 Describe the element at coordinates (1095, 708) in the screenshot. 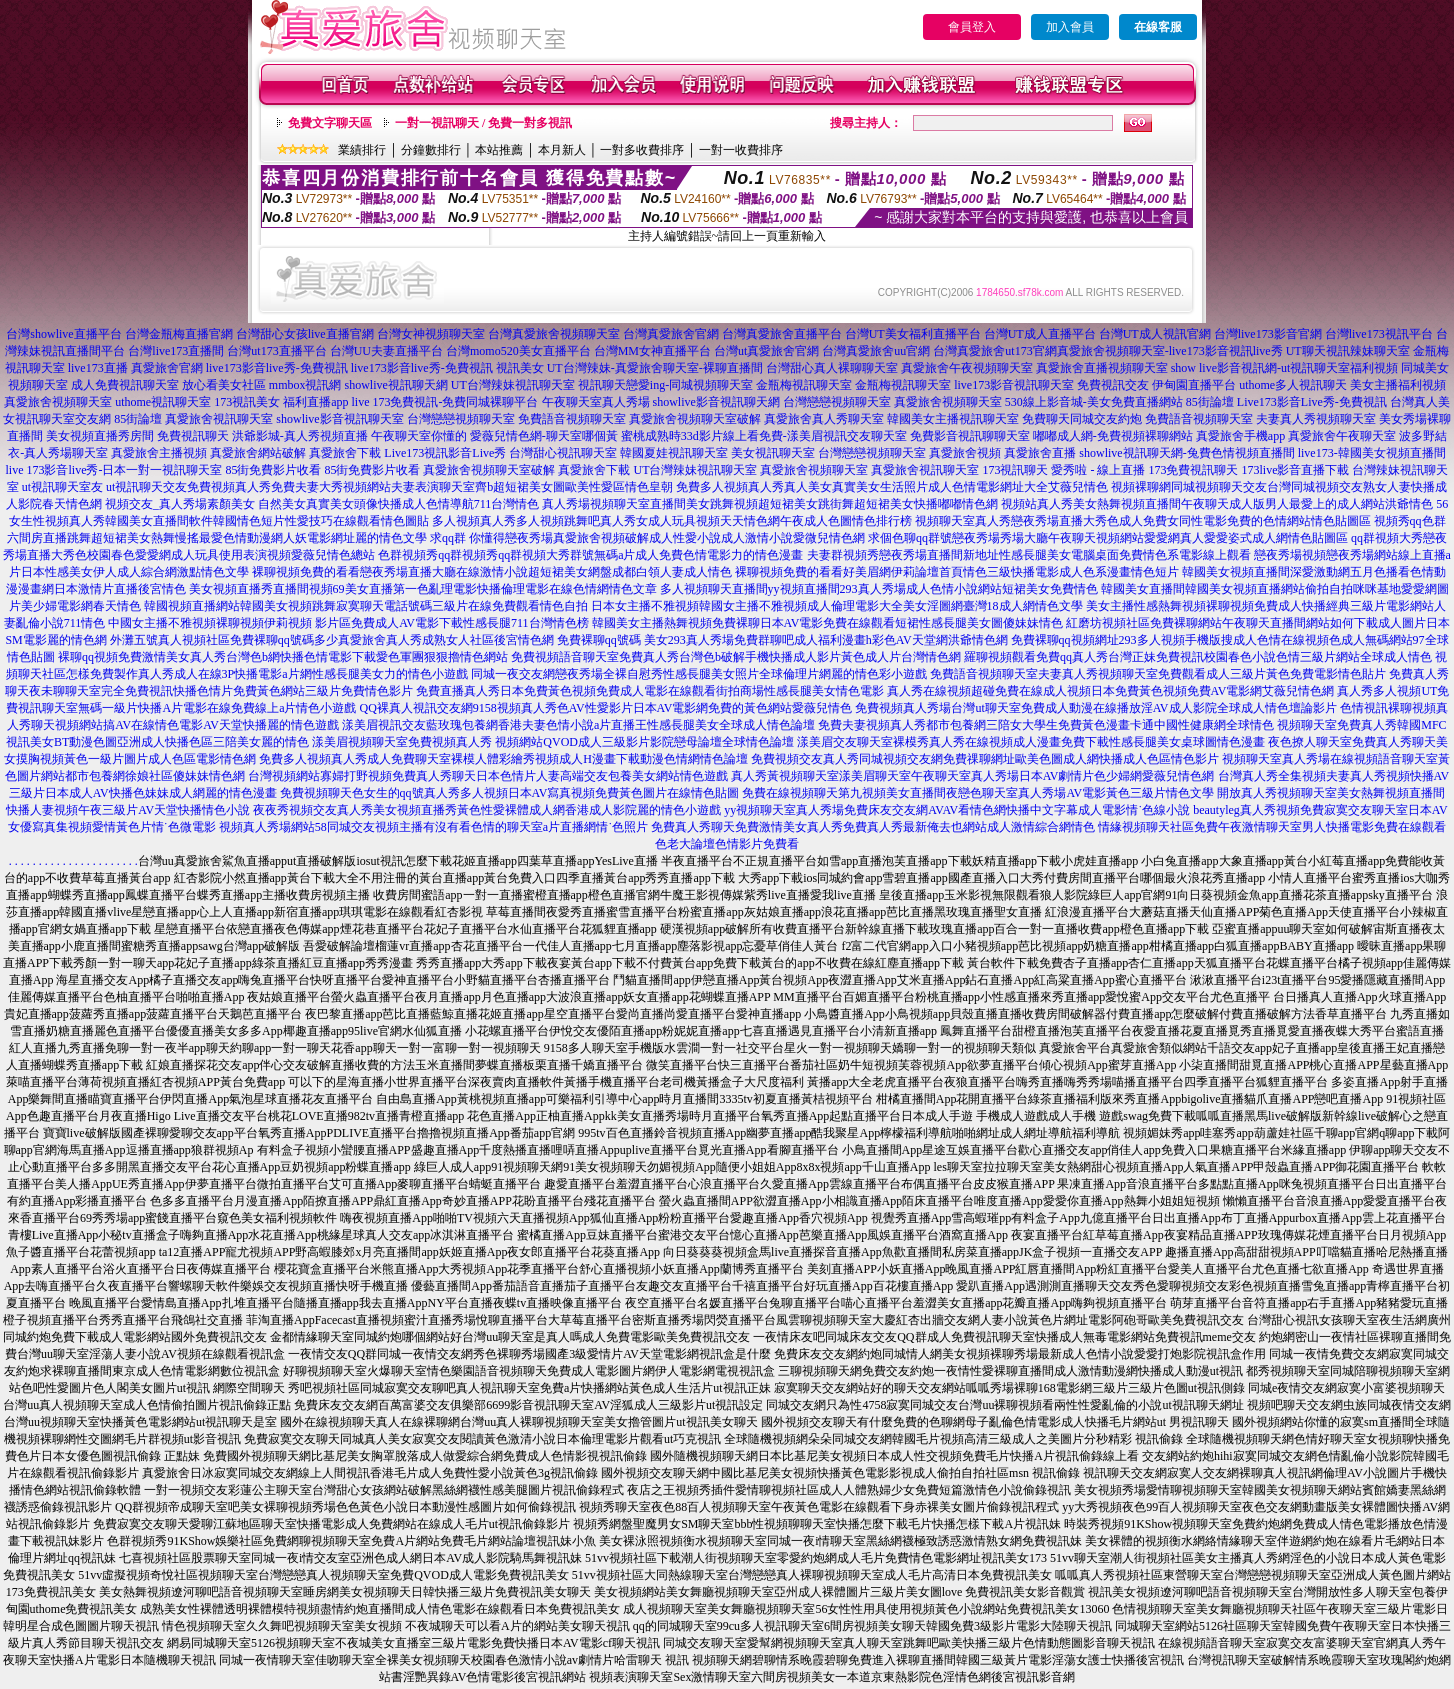

I see `免費視頻真人秀場台灣ut聊天室免費成人動漫在線播放淫AV成人影院全球成人情色壇論影片` at that location.